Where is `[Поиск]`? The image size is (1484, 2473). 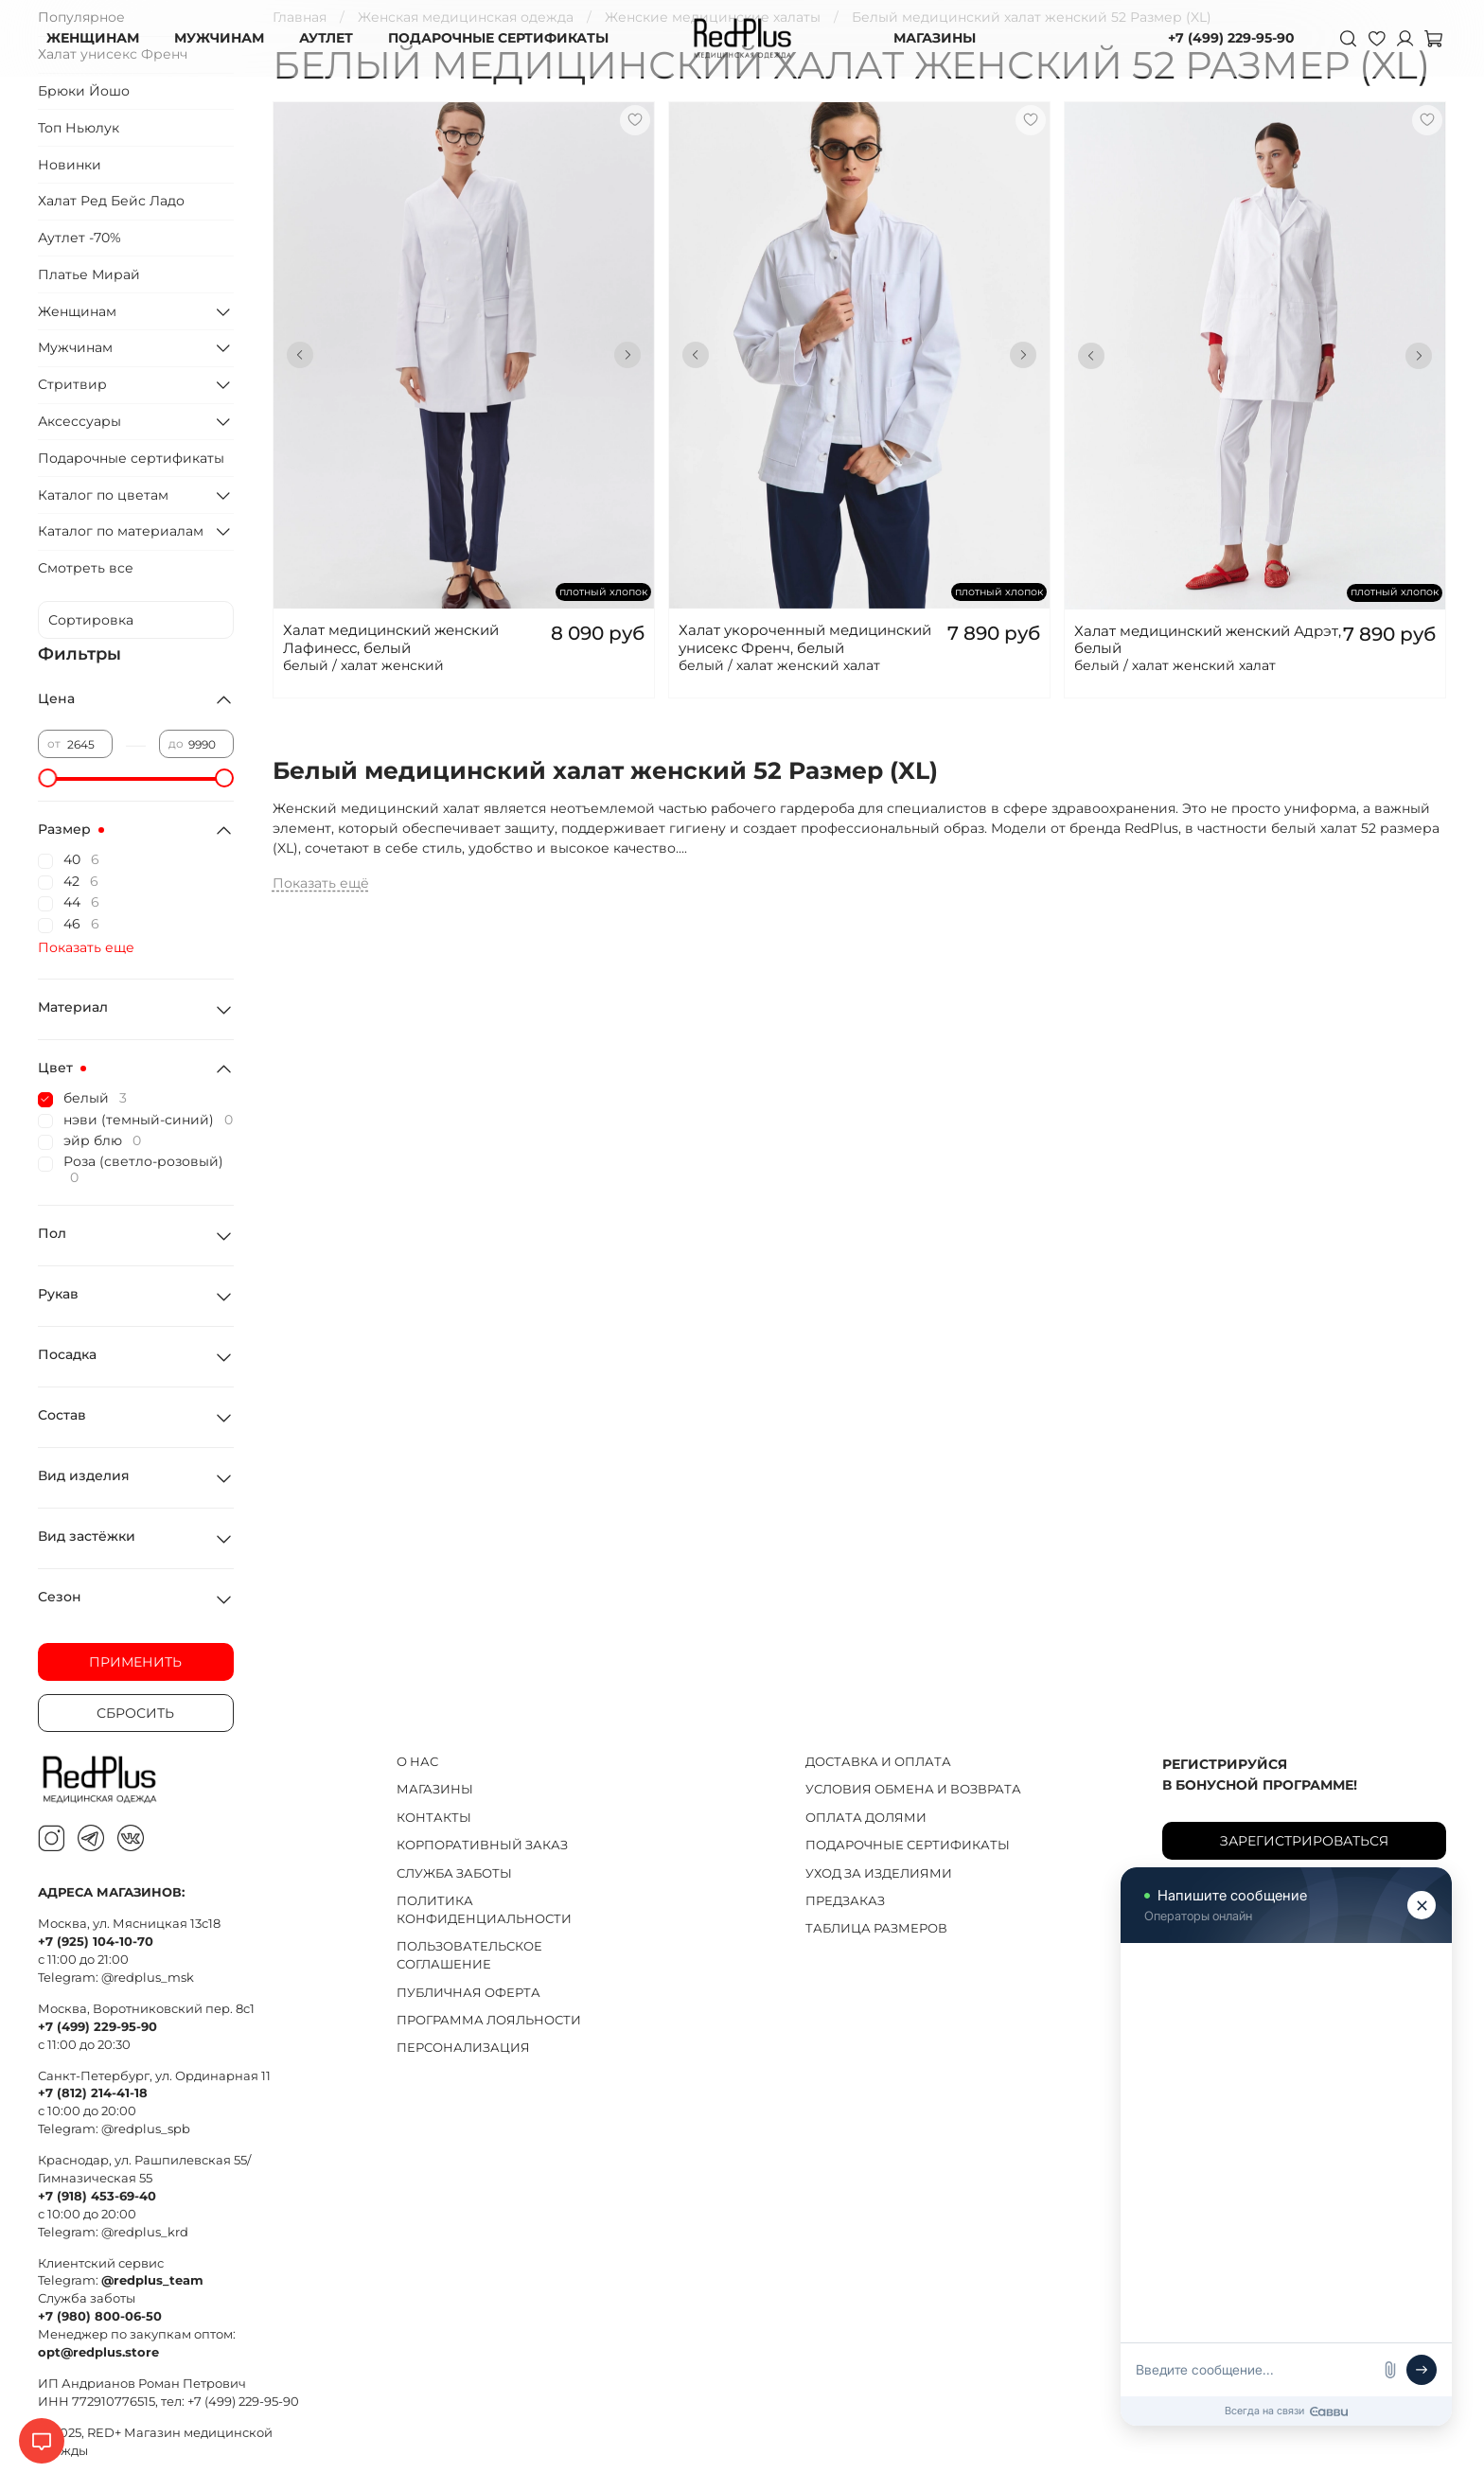
[Поиск] is located at coordinates (1347, 38).